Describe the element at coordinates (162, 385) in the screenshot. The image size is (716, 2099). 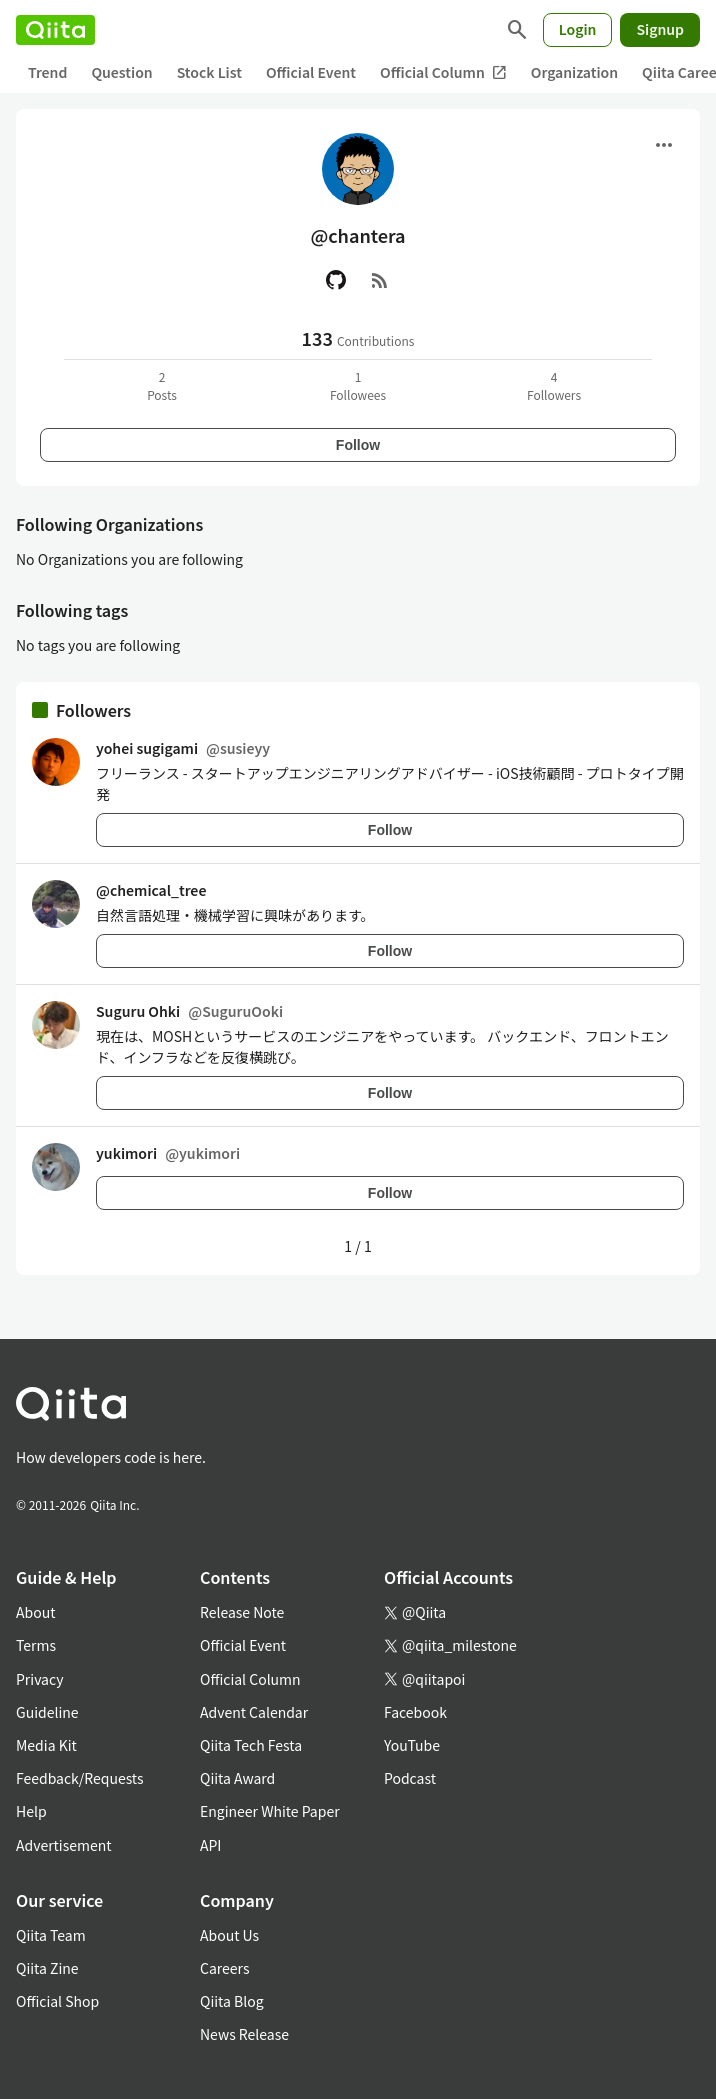
I see `2Posts` at that location.